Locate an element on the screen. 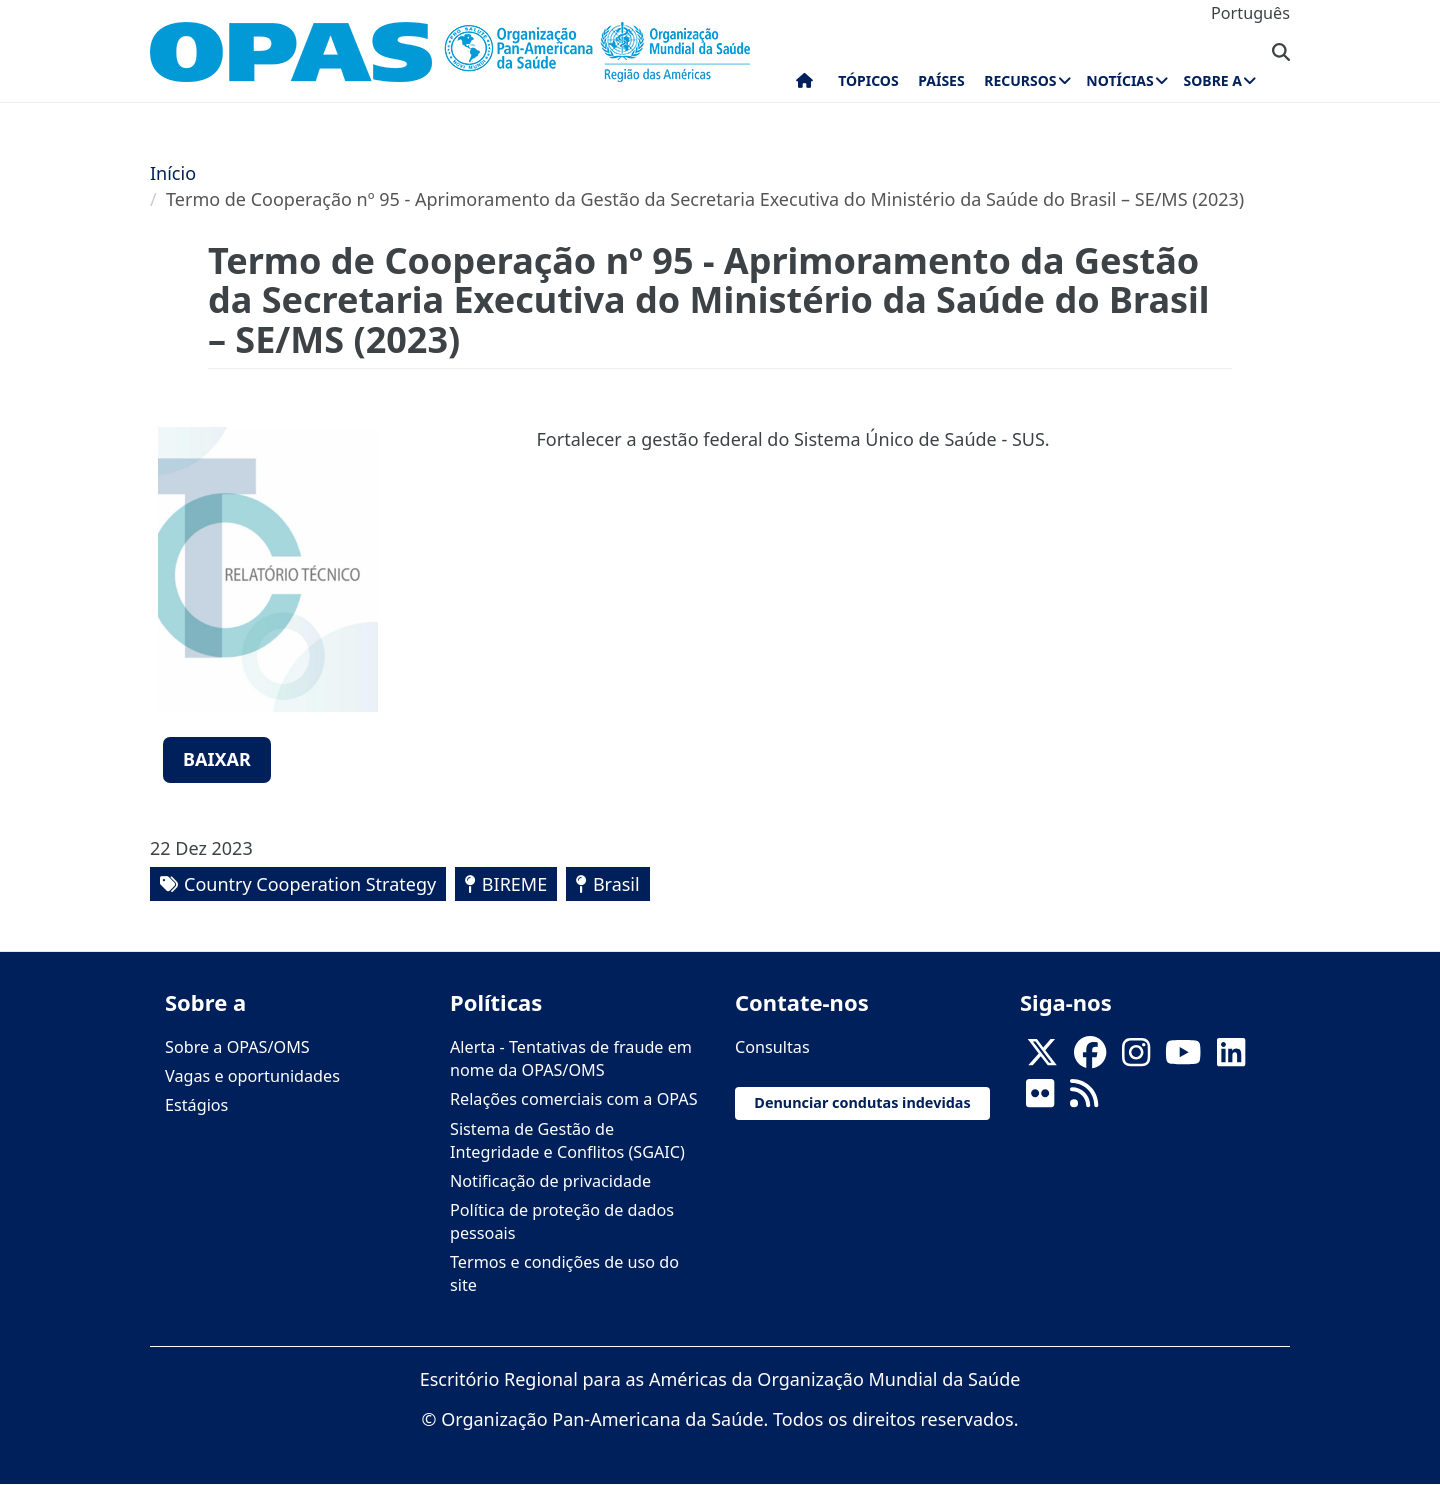  Alerta - Tentativas de fraude em nome da OPAS/OMS is located at coordinates (571, 1058).